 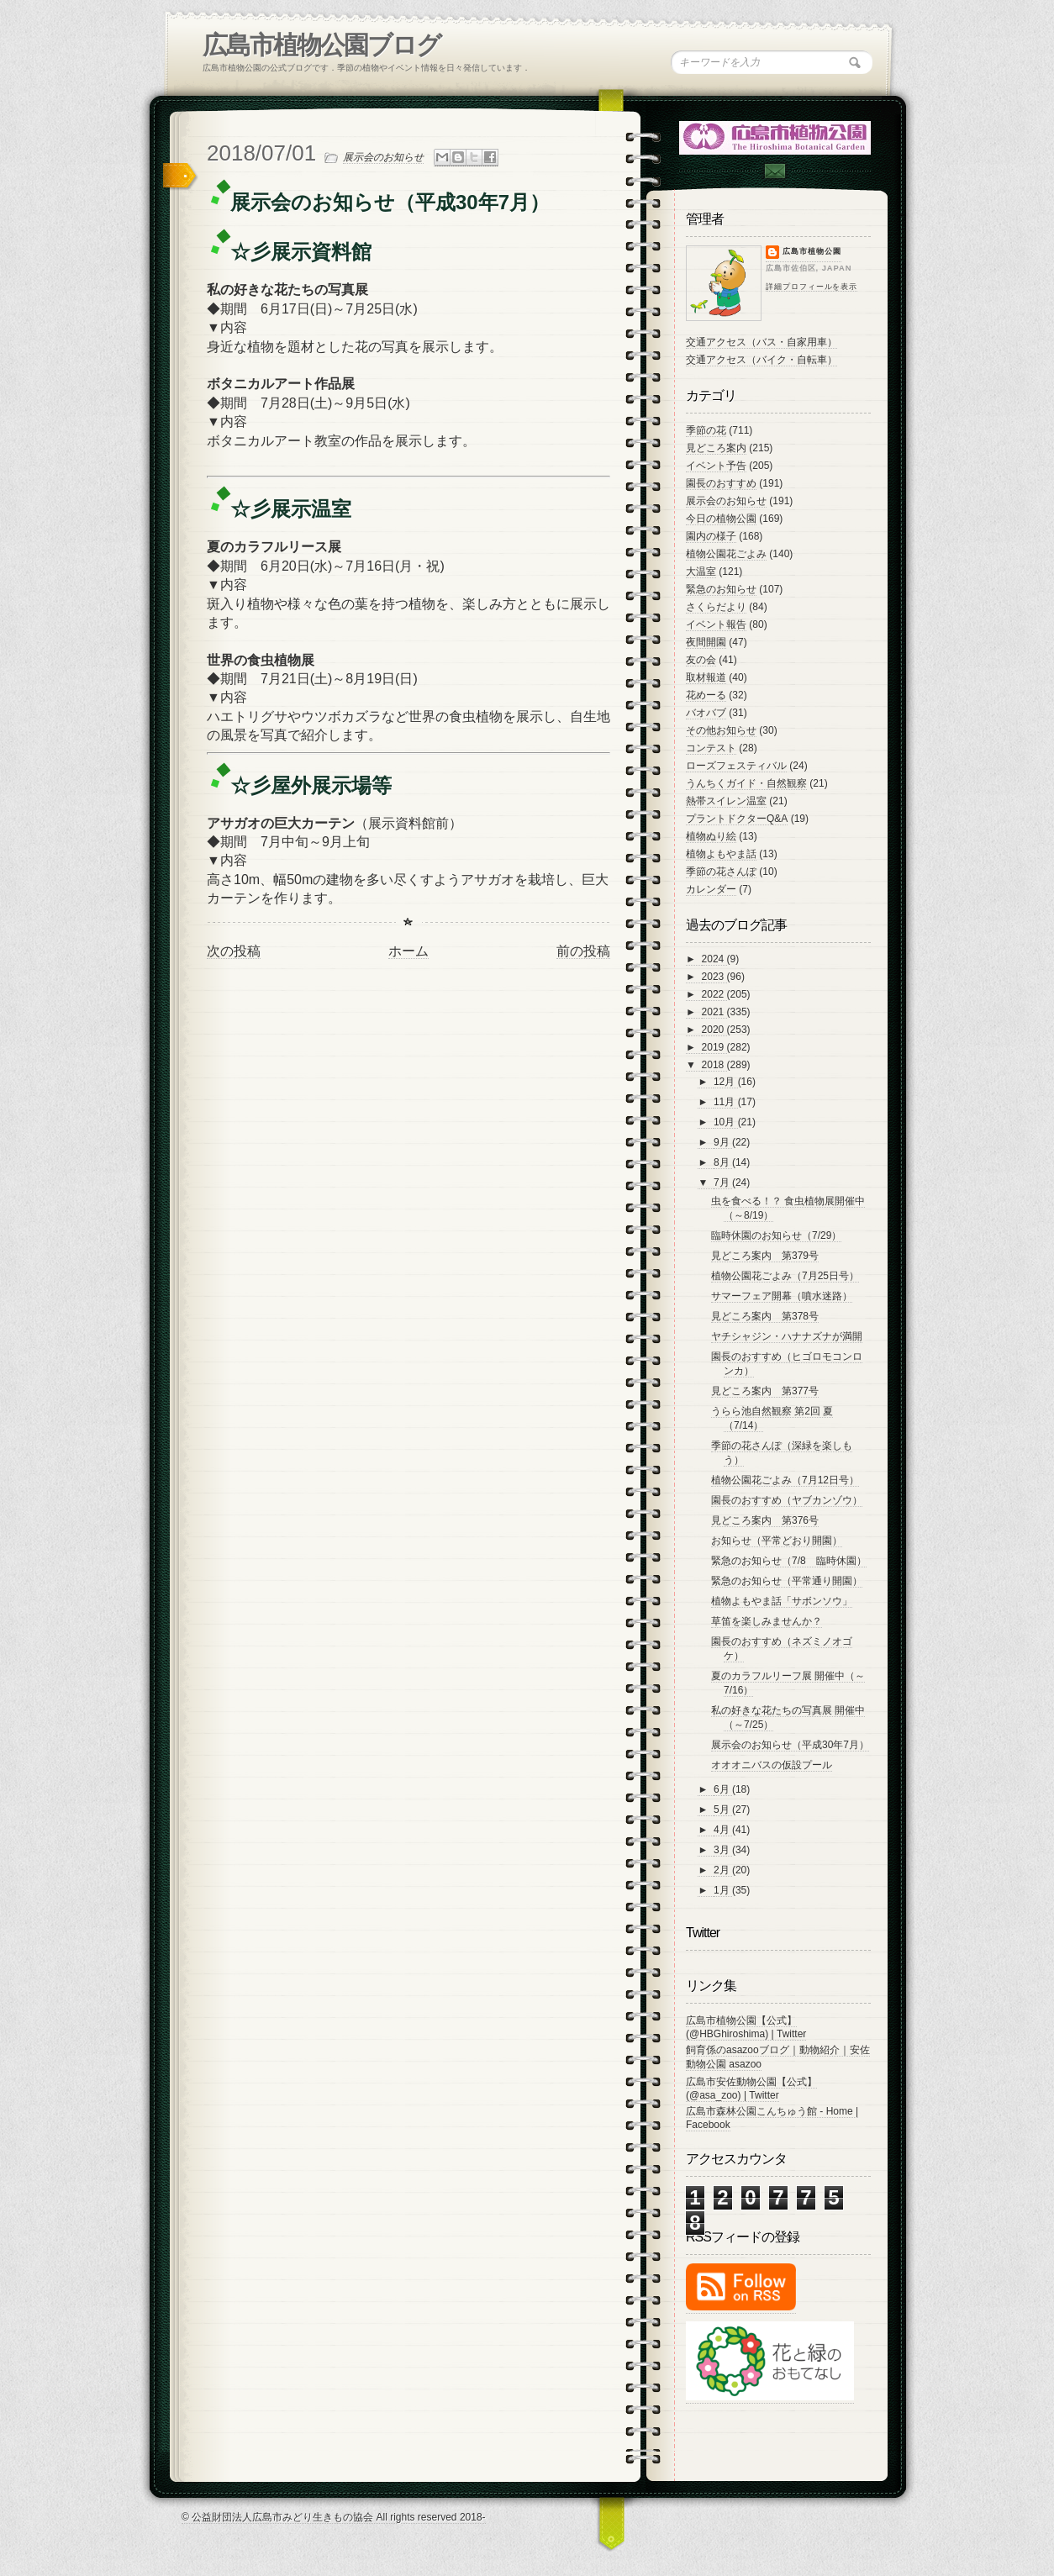 I want to click on 3月, so click(x=723, y=1850).